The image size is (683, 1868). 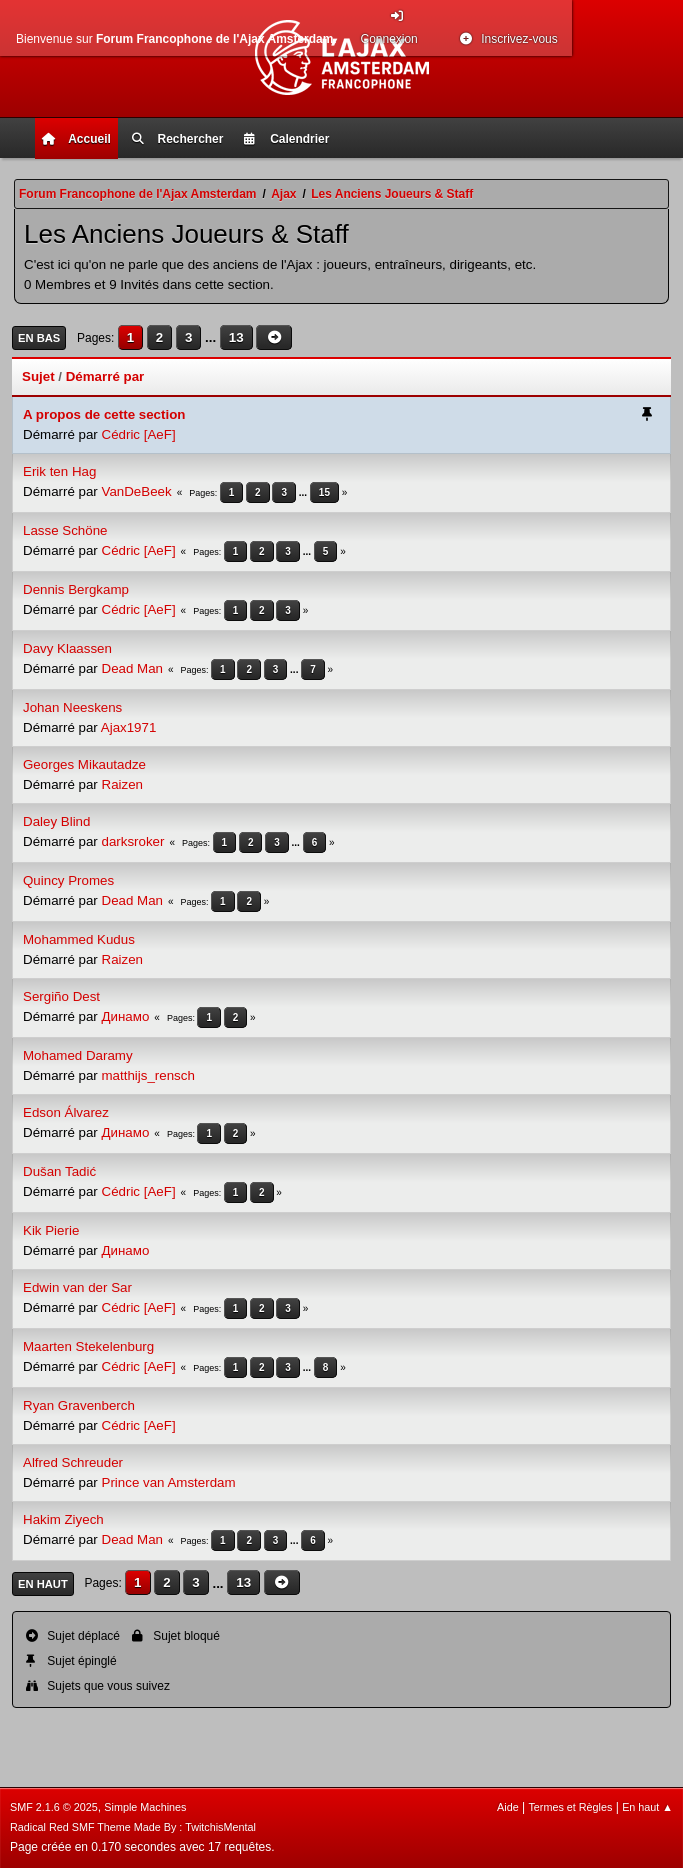 What do you see at coordinates (139, 434) in the screenshot?
I see `Cédric [AeF]` at bounding box center [139, 434].